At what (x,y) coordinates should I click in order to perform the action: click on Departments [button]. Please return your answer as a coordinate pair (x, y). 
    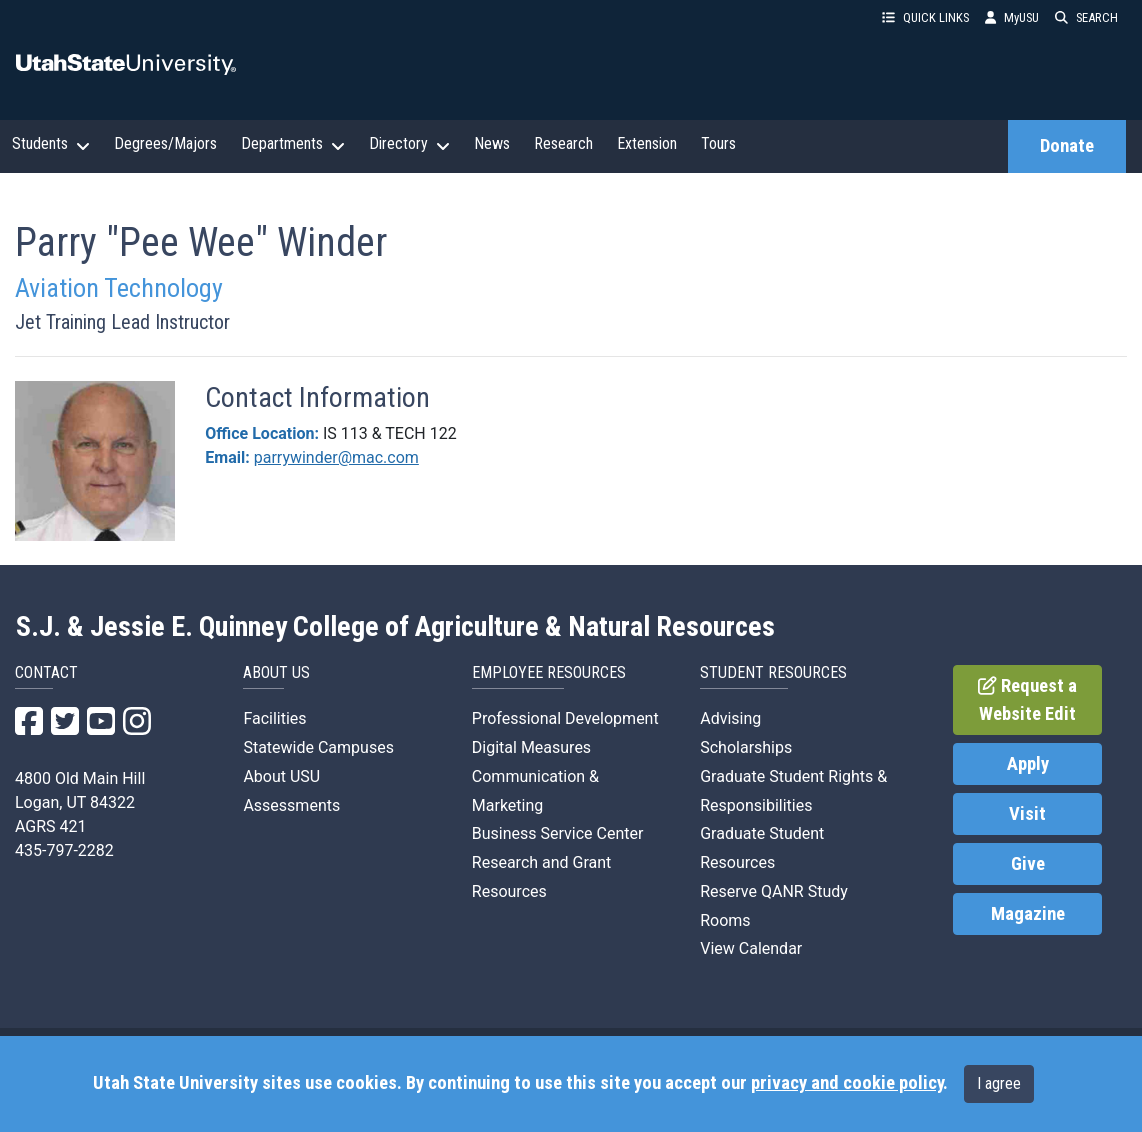
    Looking at the image, I should click on (293, 144).